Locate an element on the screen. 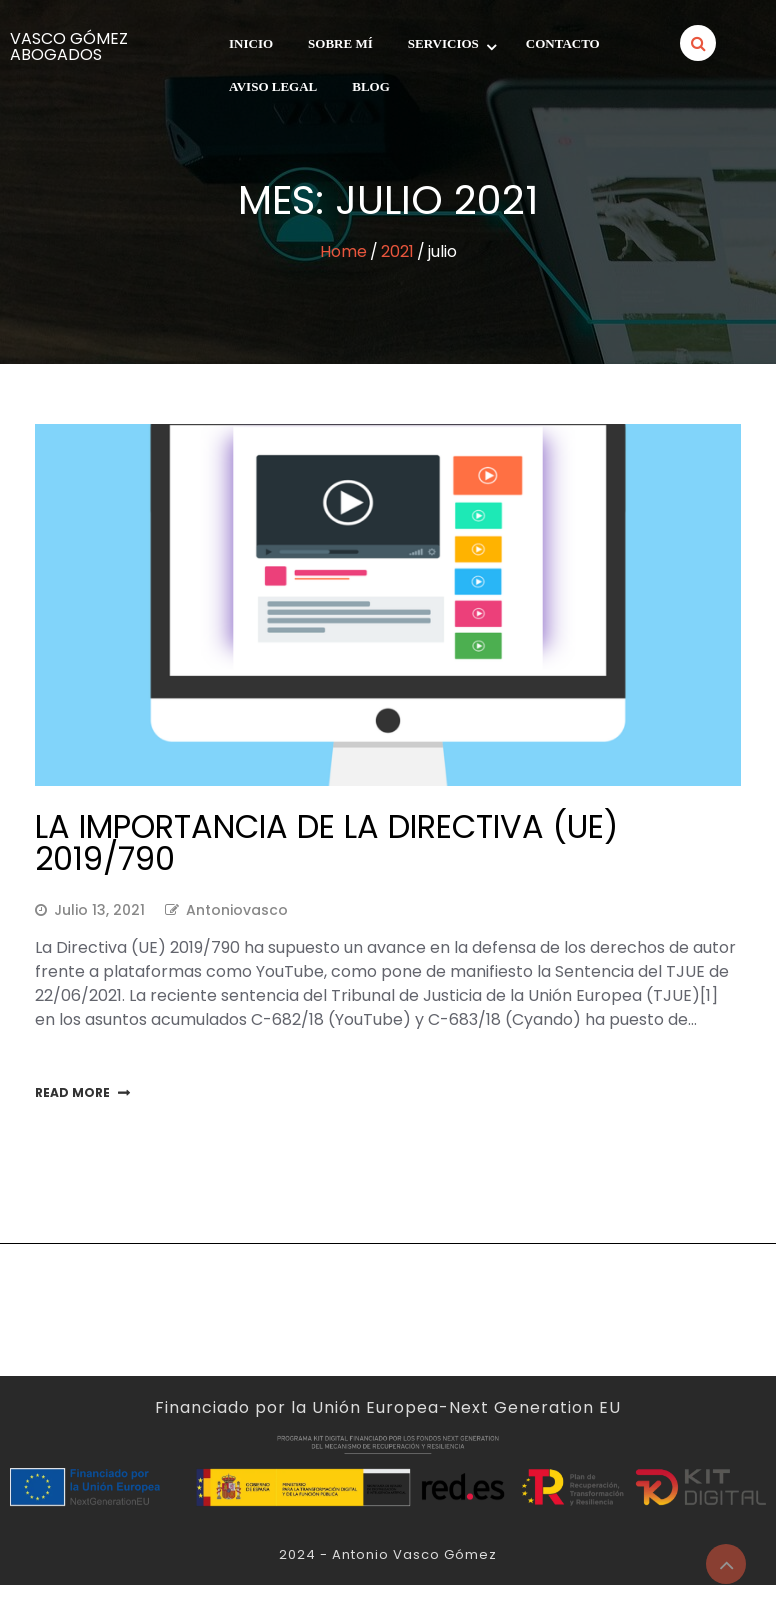  Servicios is located at coordinates (443, 43).